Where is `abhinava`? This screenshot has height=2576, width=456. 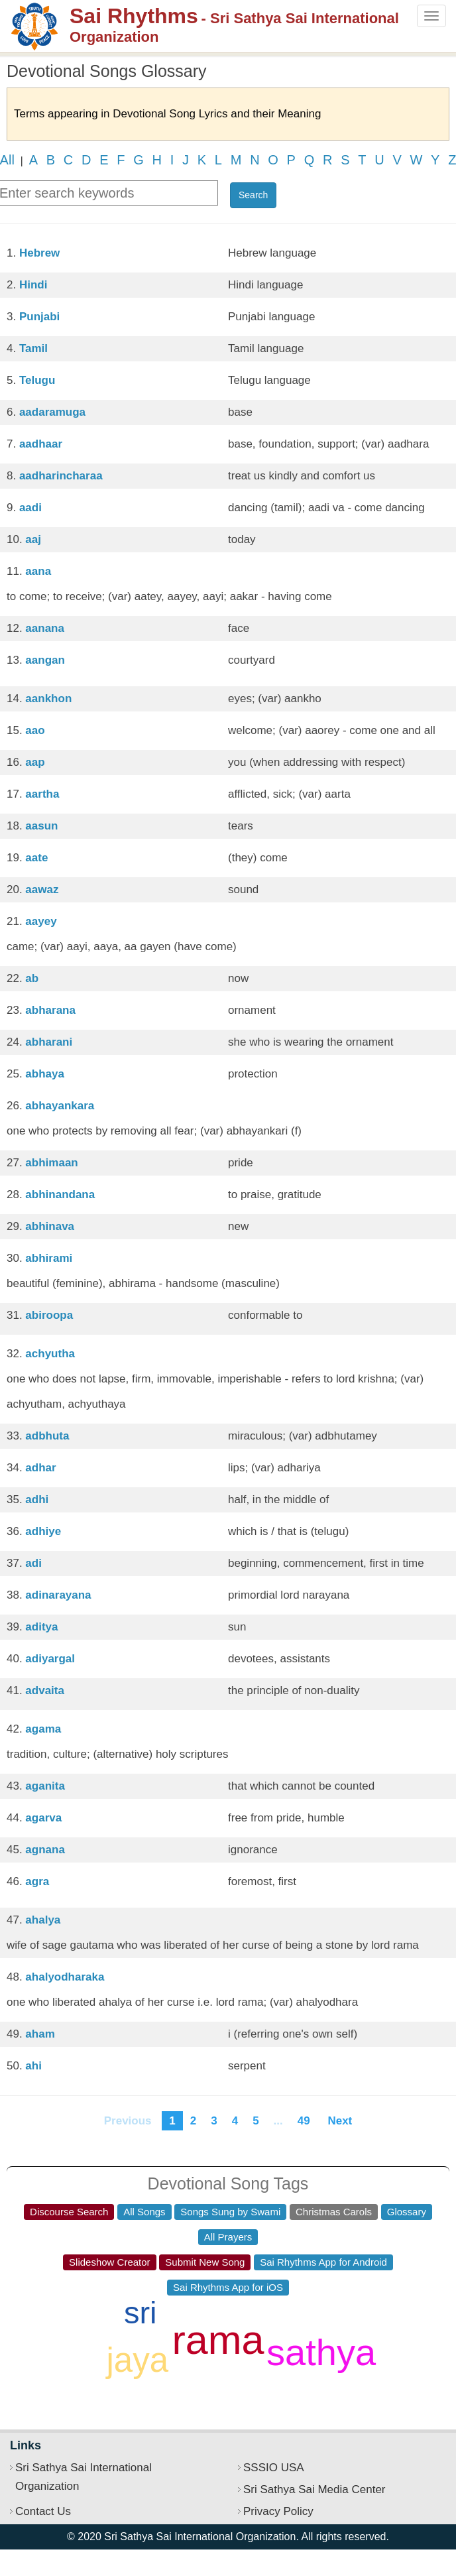 abhinava is located at coordinates (49, 1226).